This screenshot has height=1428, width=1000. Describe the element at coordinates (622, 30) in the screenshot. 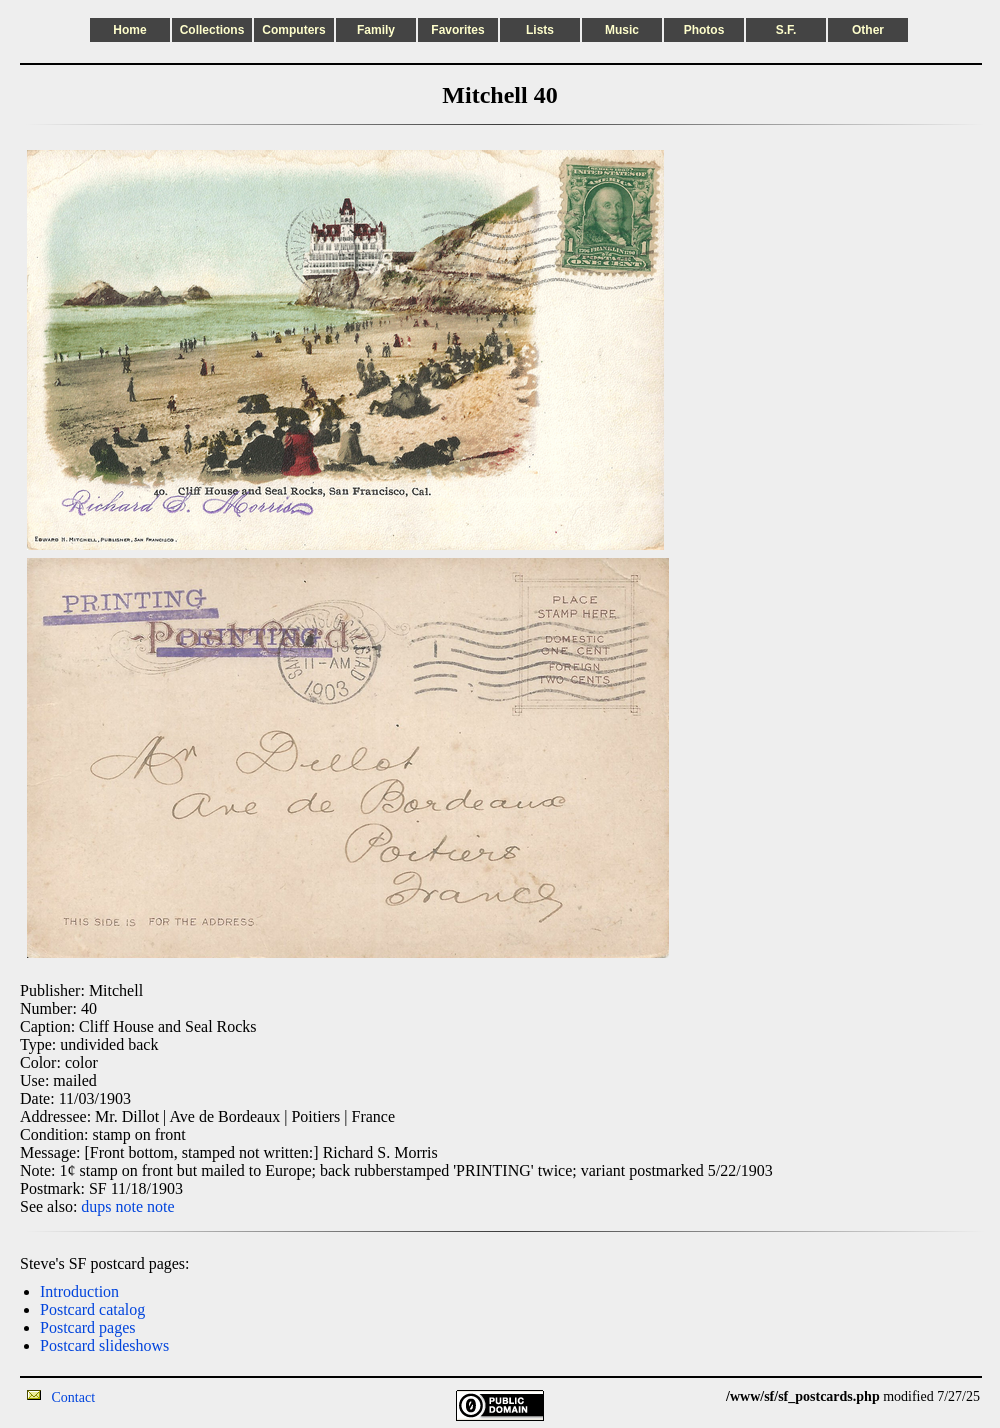

I see `Music` at that location.